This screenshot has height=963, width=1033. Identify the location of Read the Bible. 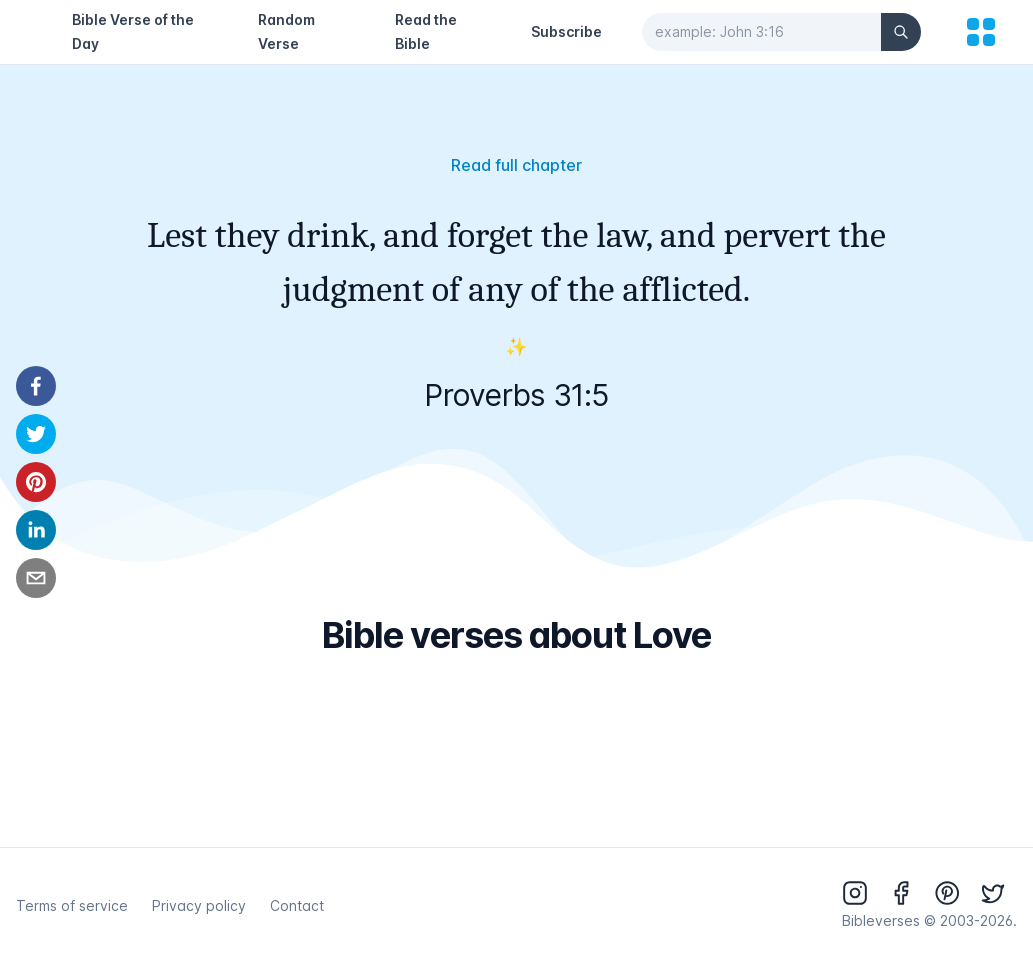
(426, 31).